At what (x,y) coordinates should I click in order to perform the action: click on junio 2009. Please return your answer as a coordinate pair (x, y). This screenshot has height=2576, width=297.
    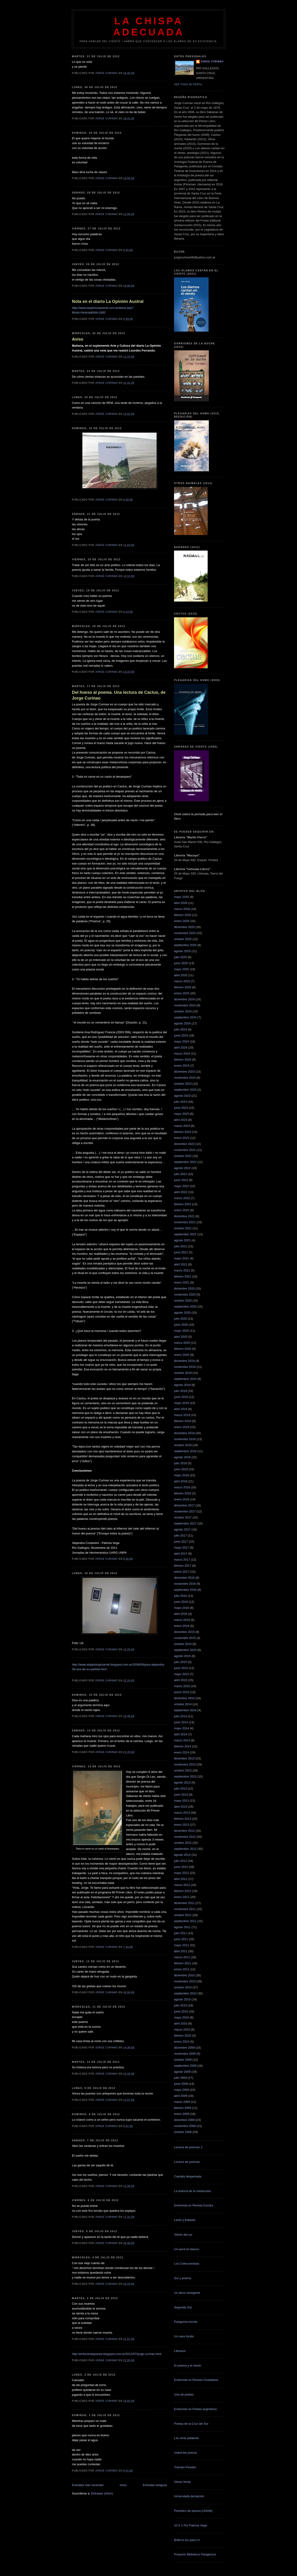
    Looking at the image, I should click on (181, 2083).